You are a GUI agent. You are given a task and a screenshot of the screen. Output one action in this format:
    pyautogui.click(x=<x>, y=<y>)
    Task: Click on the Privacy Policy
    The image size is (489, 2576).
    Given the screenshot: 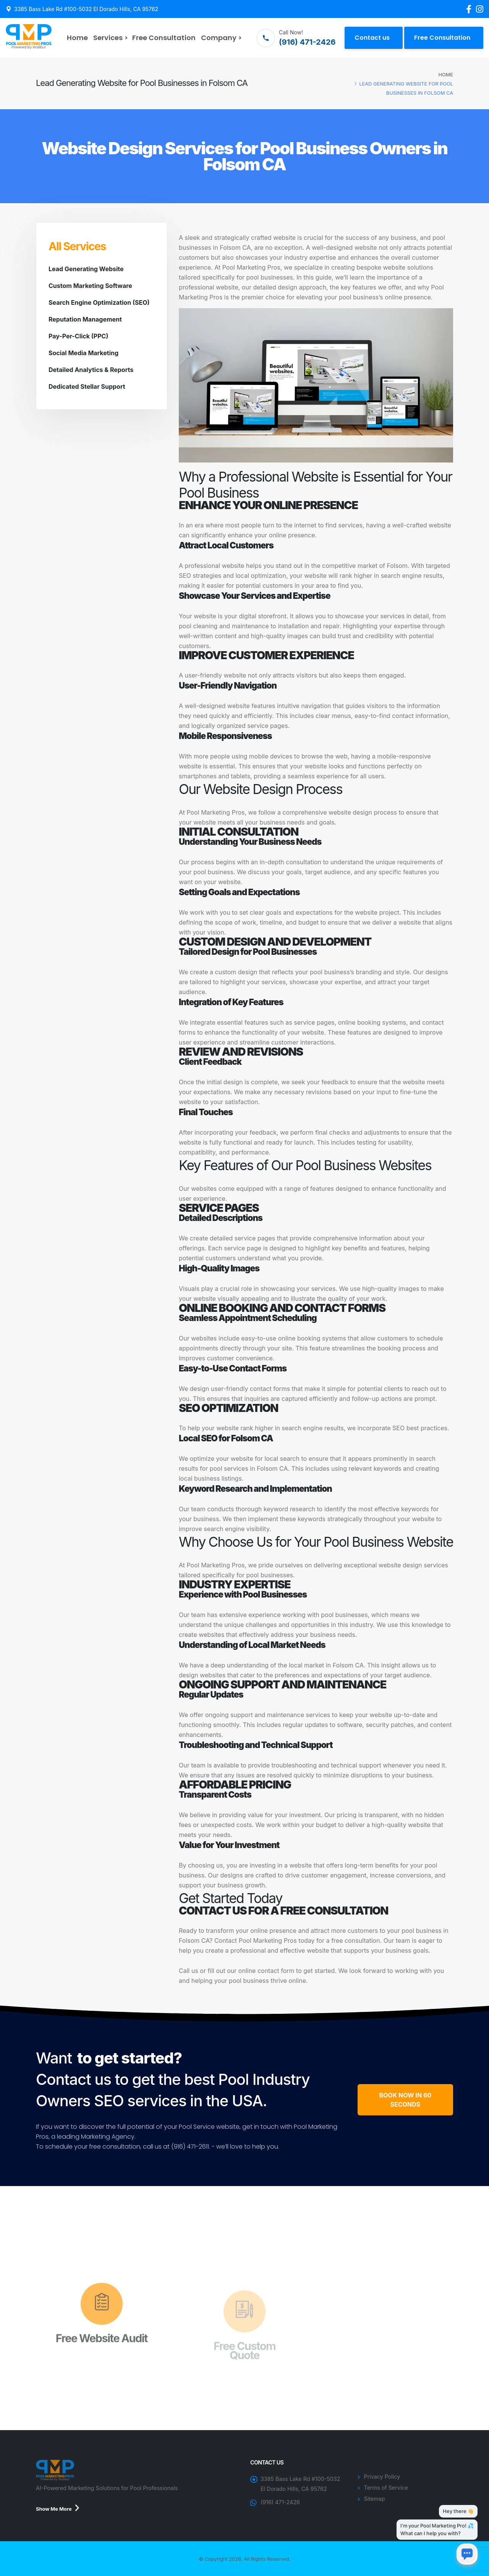 What is the action you would take?
    pyautogui.click(x=382, y=2476)
    